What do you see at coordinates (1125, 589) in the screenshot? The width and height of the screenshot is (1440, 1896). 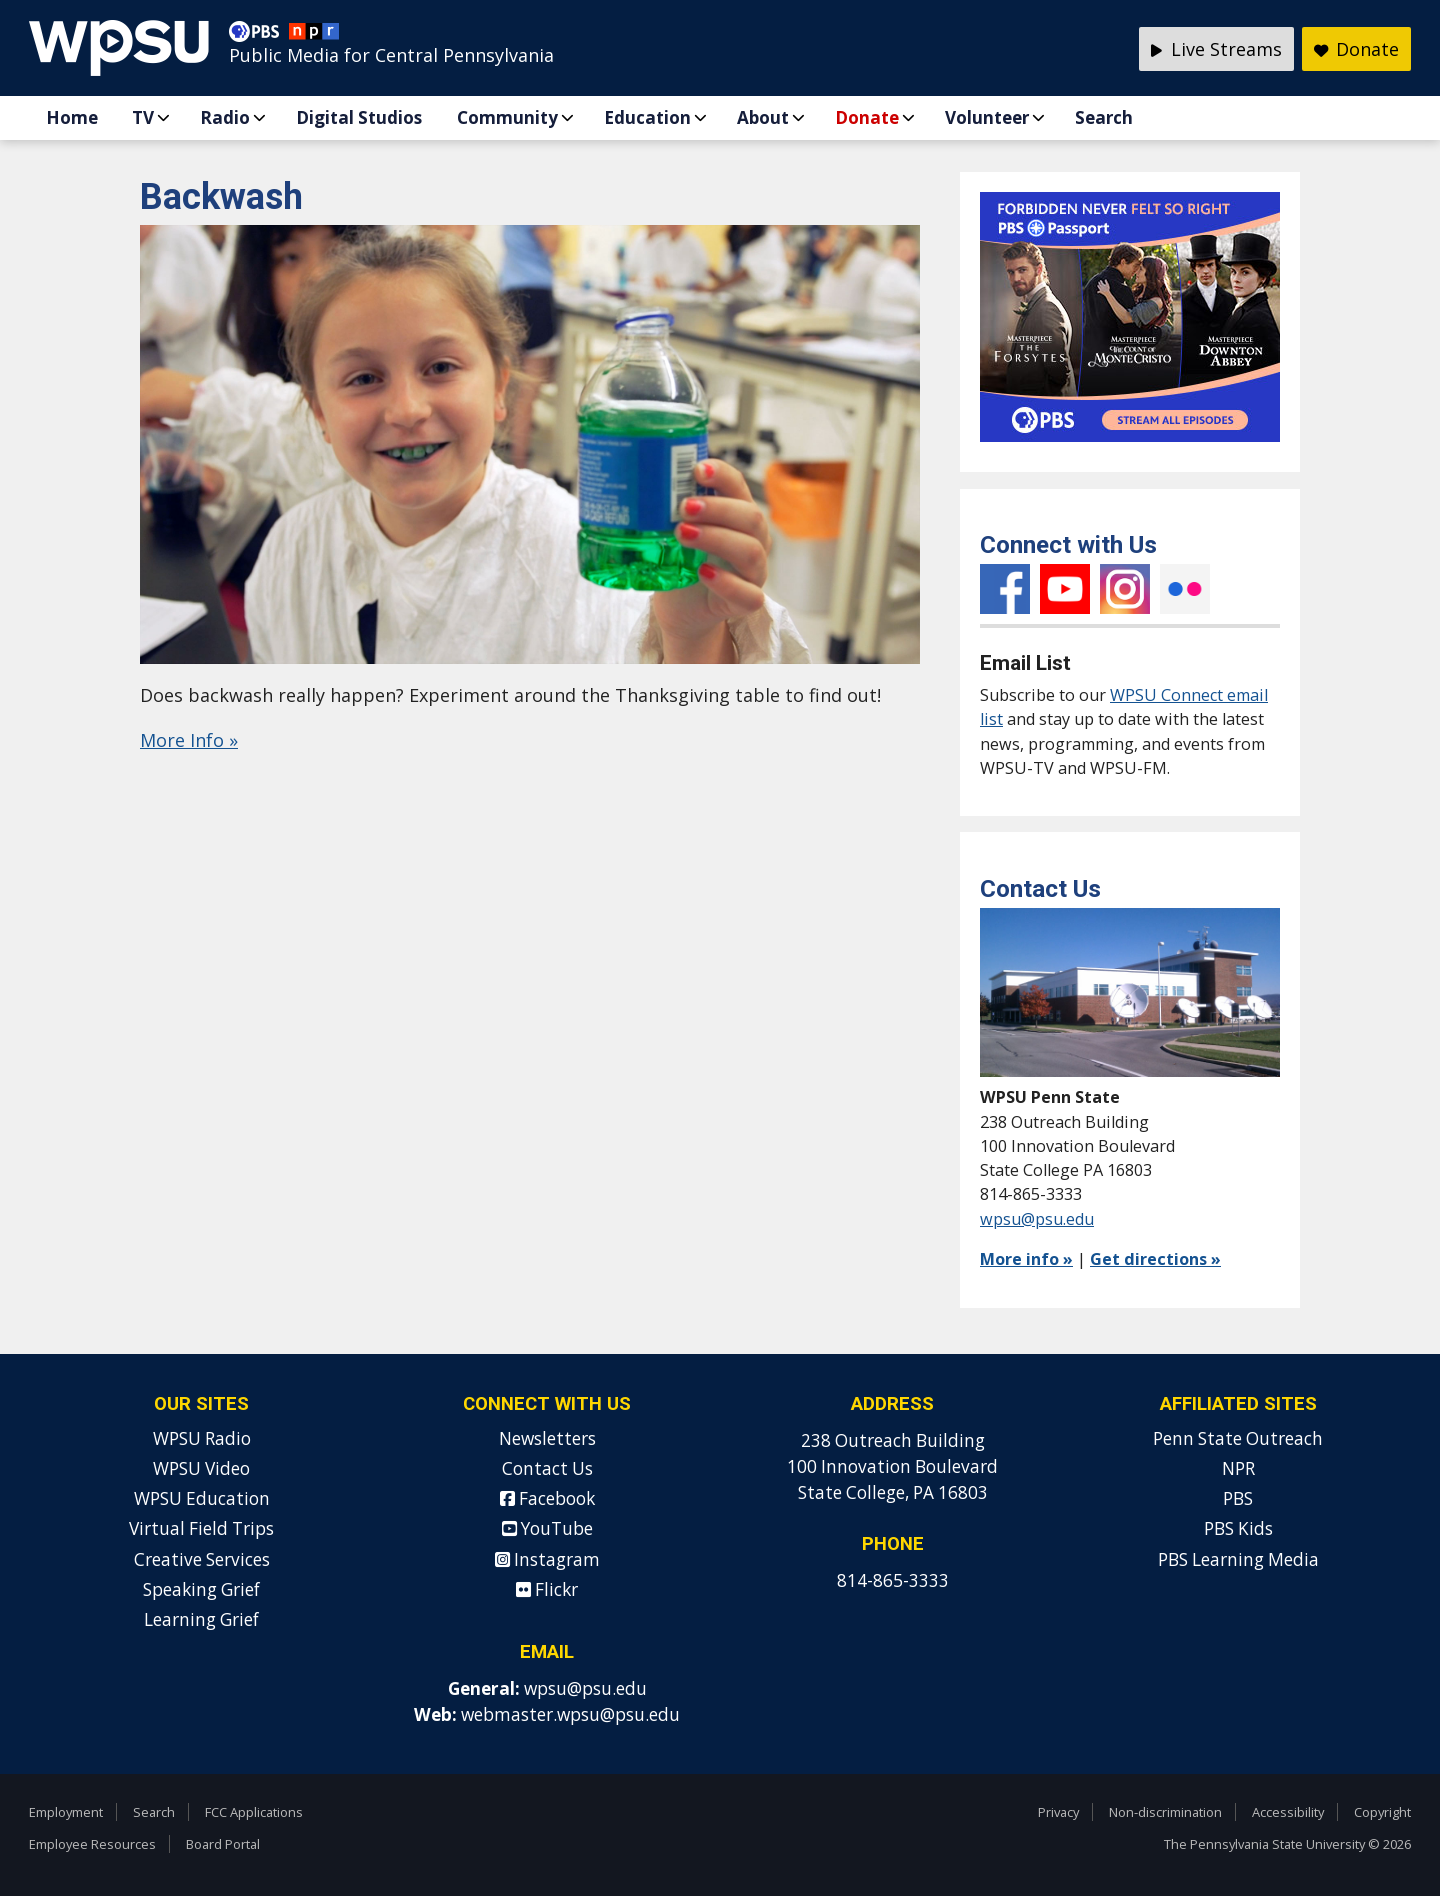 I see `Instagram` at bounding box center [1125, 589].